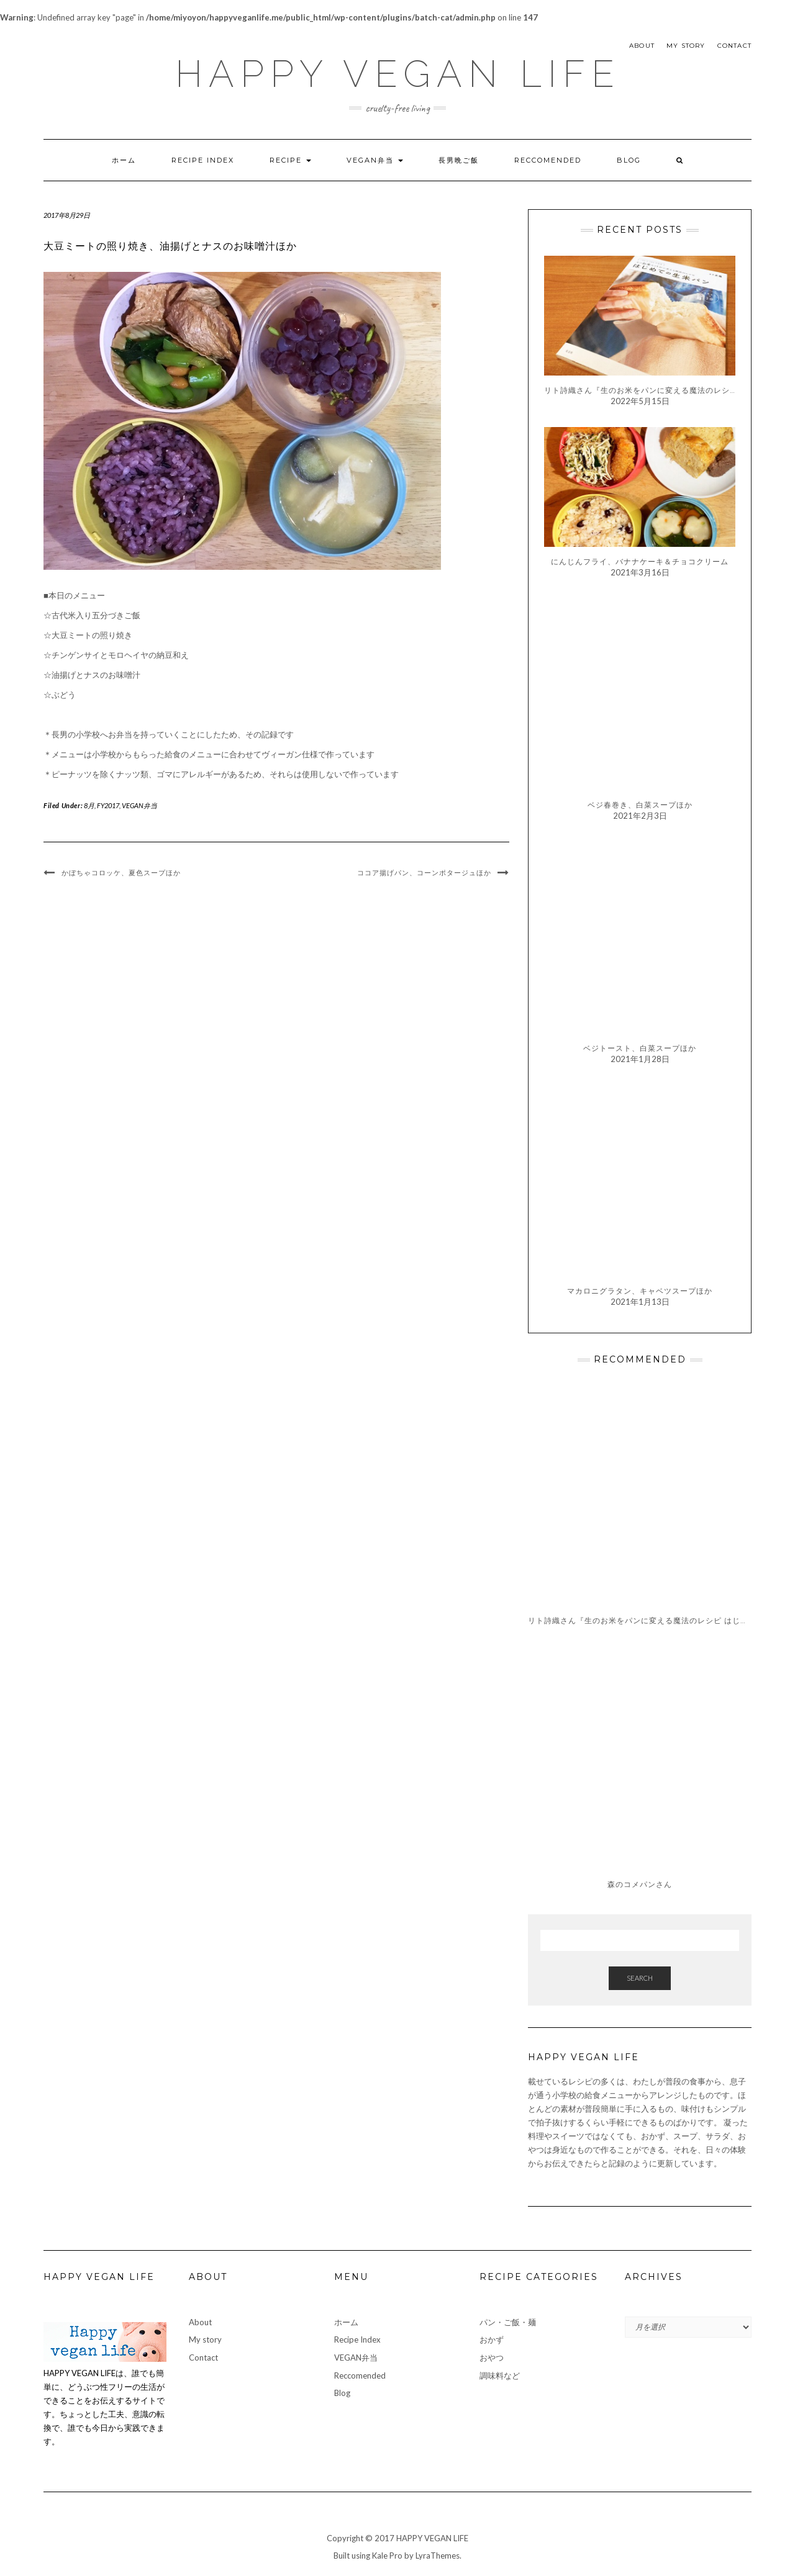 The image size is (795, 2576). I want to click on FY2017, so click(108, 805).